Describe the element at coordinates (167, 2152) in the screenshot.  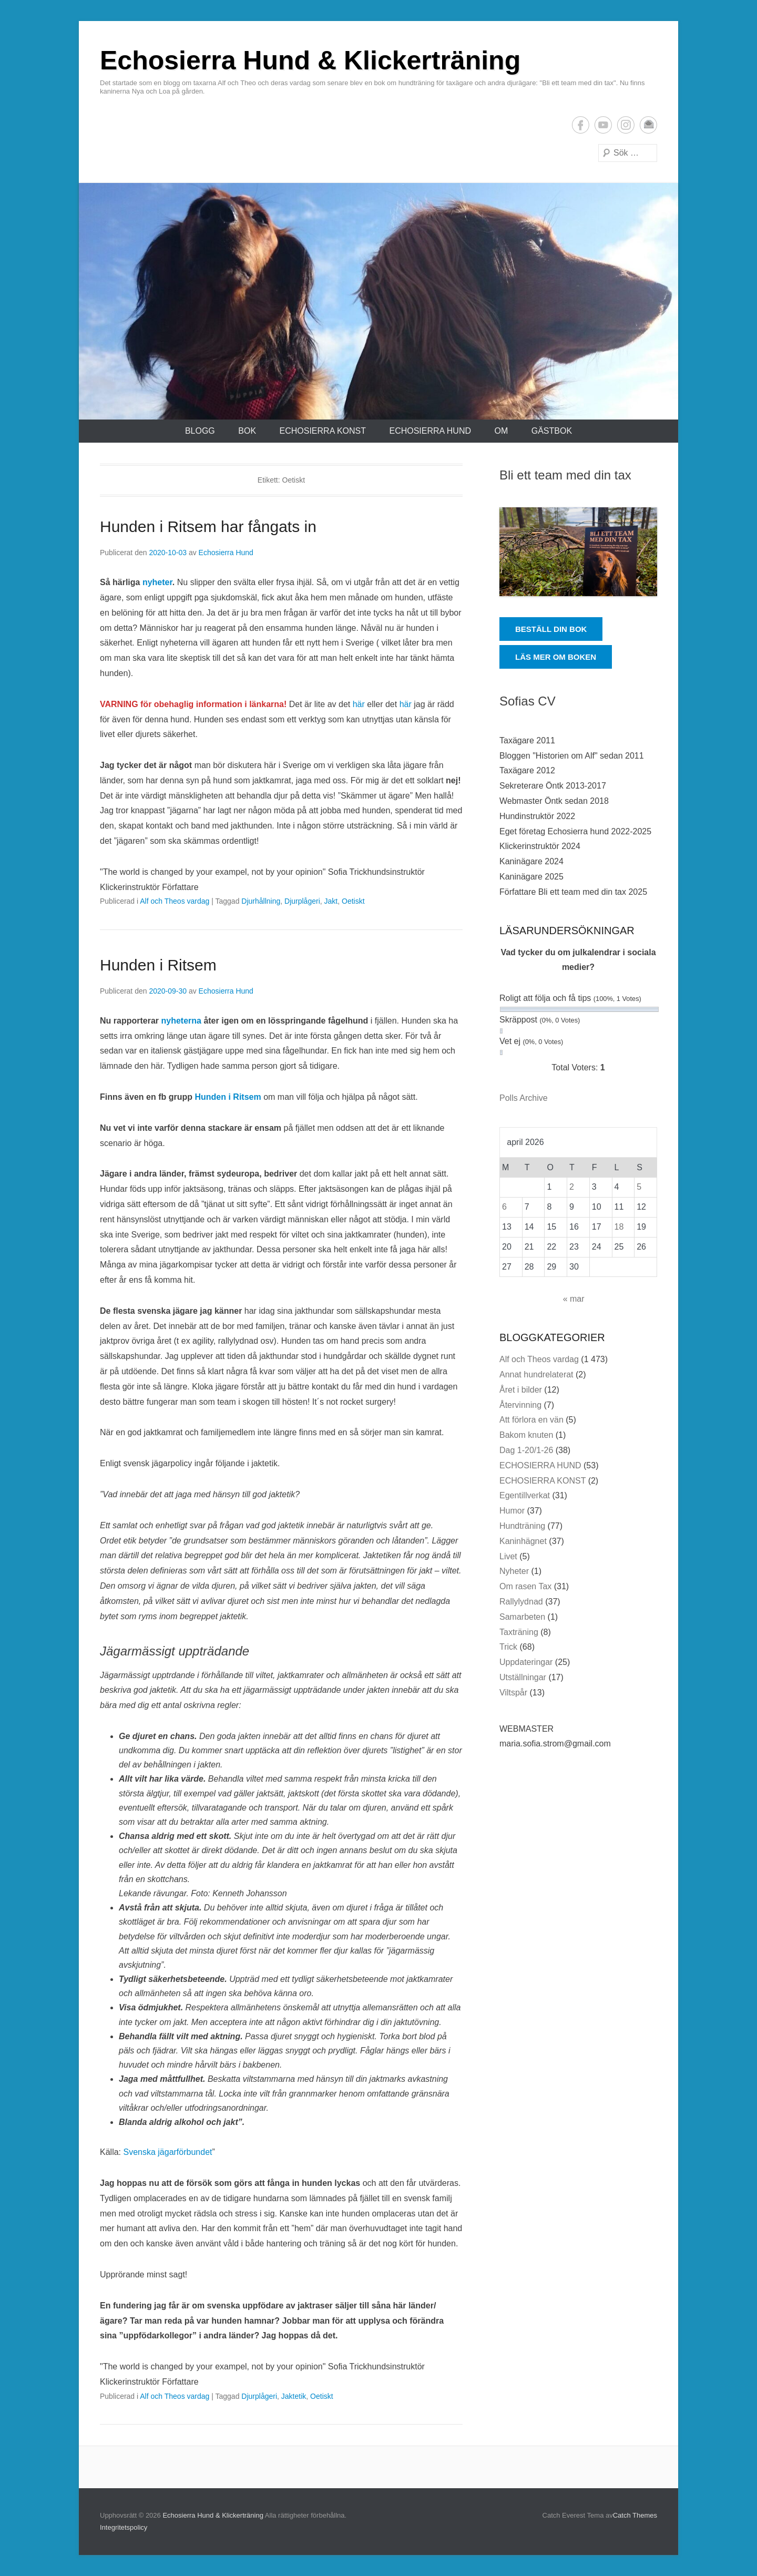
I see `Svenska jägarförbundet` at that location.